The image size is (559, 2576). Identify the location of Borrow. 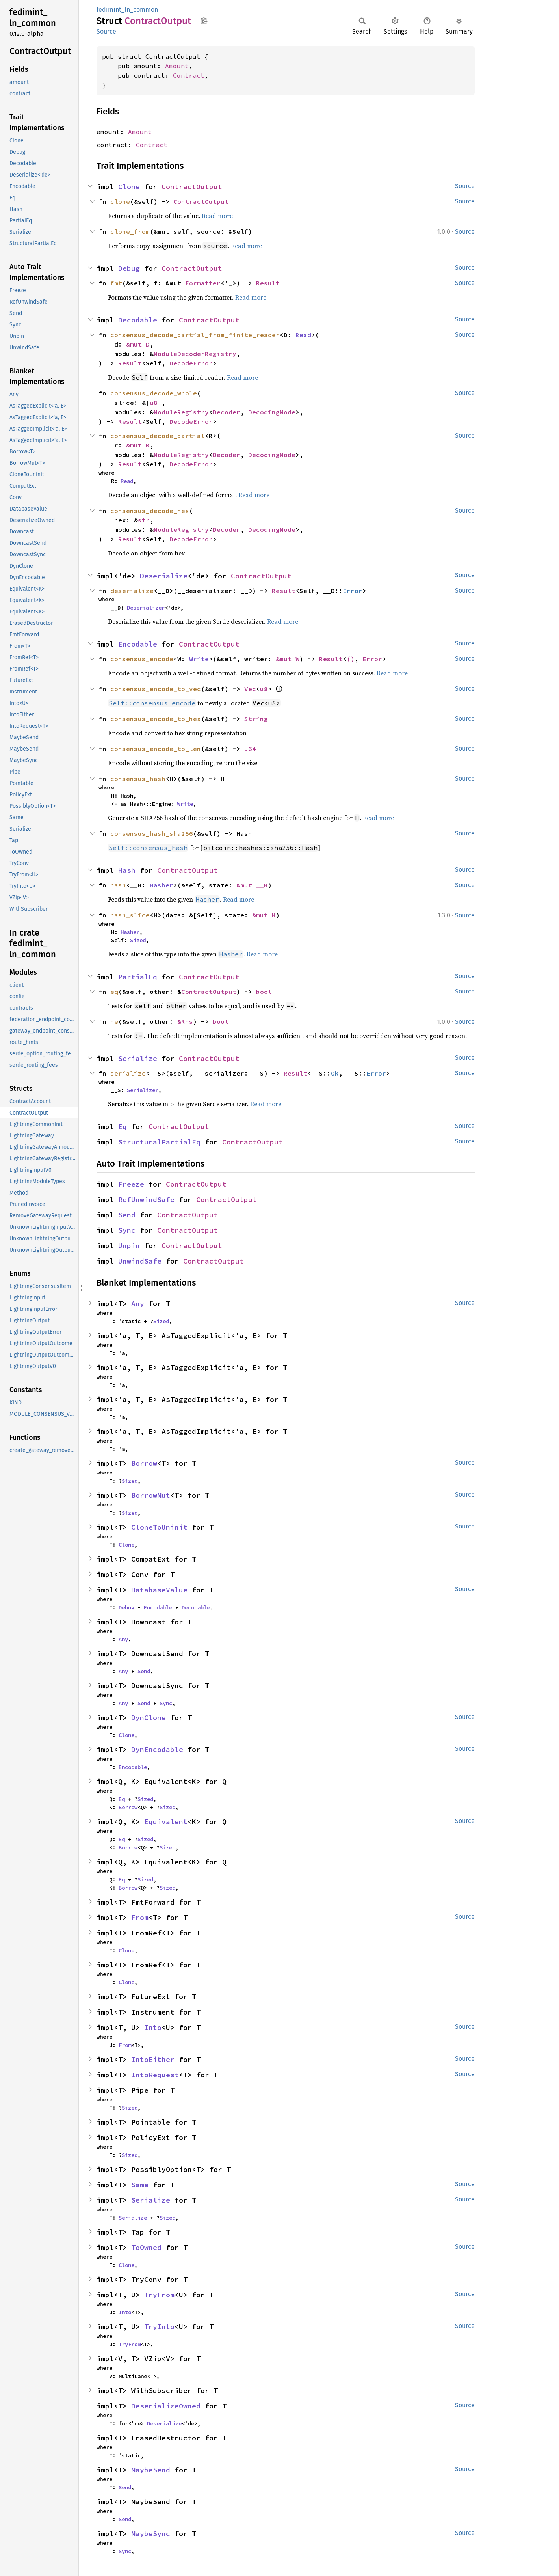
(144, 1463).